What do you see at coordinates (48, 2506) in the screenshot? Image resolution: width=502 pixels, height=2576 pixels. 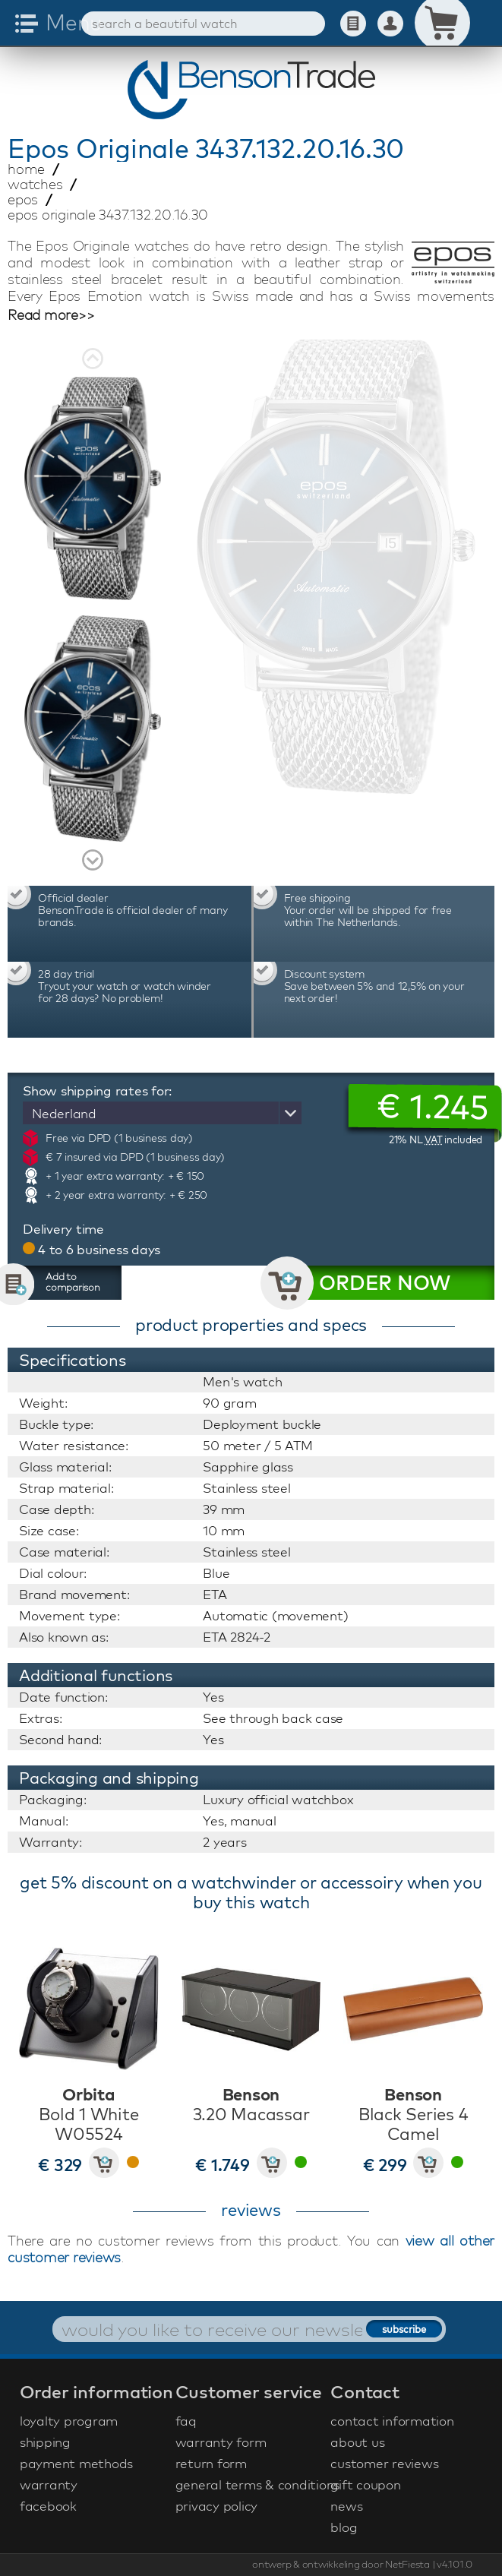 I see `facebook` at bounding box center [48, 2506].